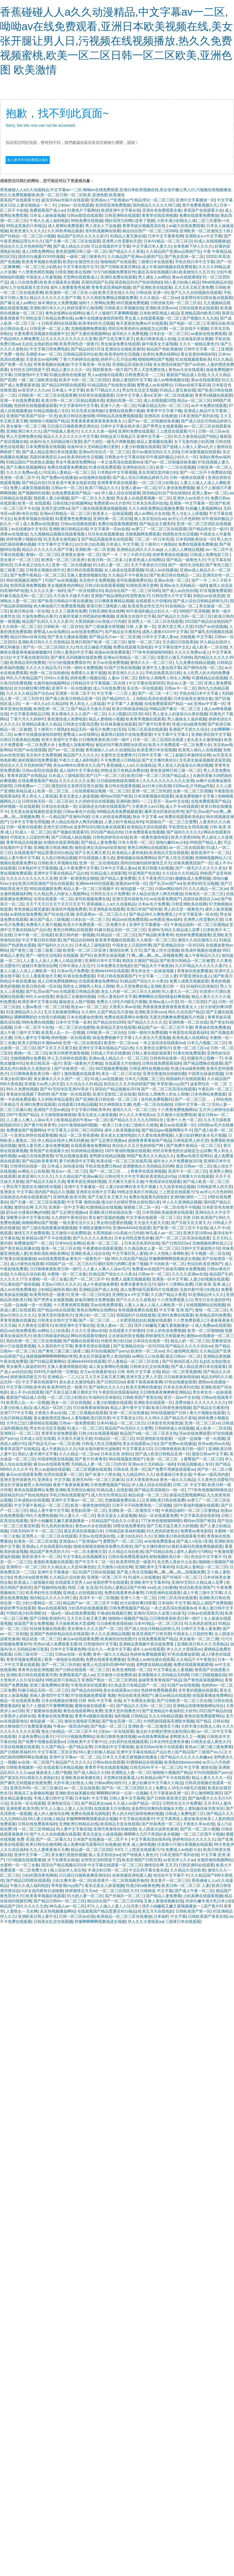 This screenshot has width=234, height=2576. Describe the element at coordinates (144, 688) in the screenshot. I see `东京热一区在线观看` at that location.